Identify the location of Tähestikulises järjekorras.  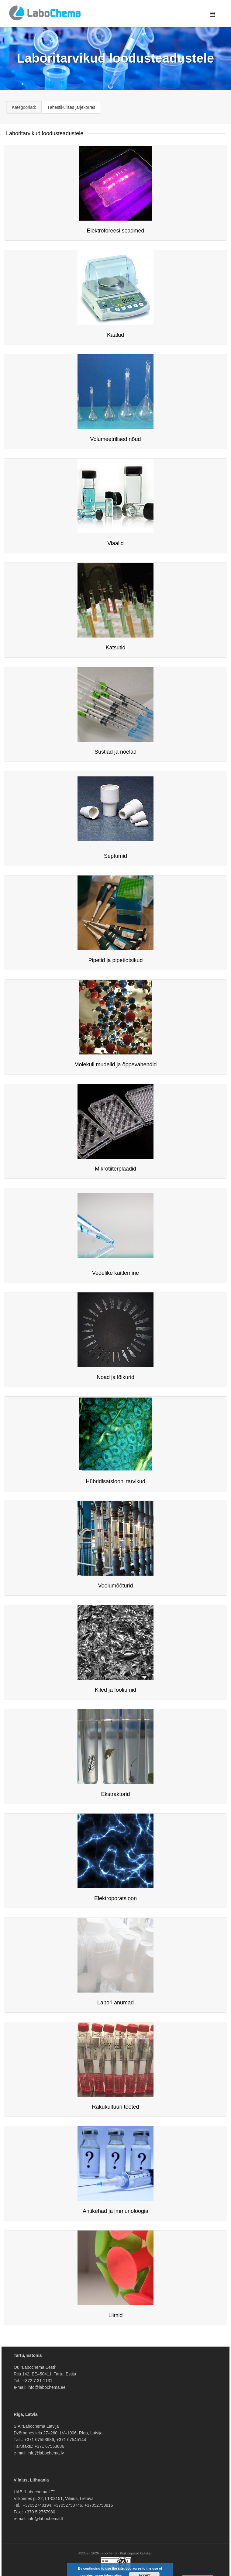
(71, 107).